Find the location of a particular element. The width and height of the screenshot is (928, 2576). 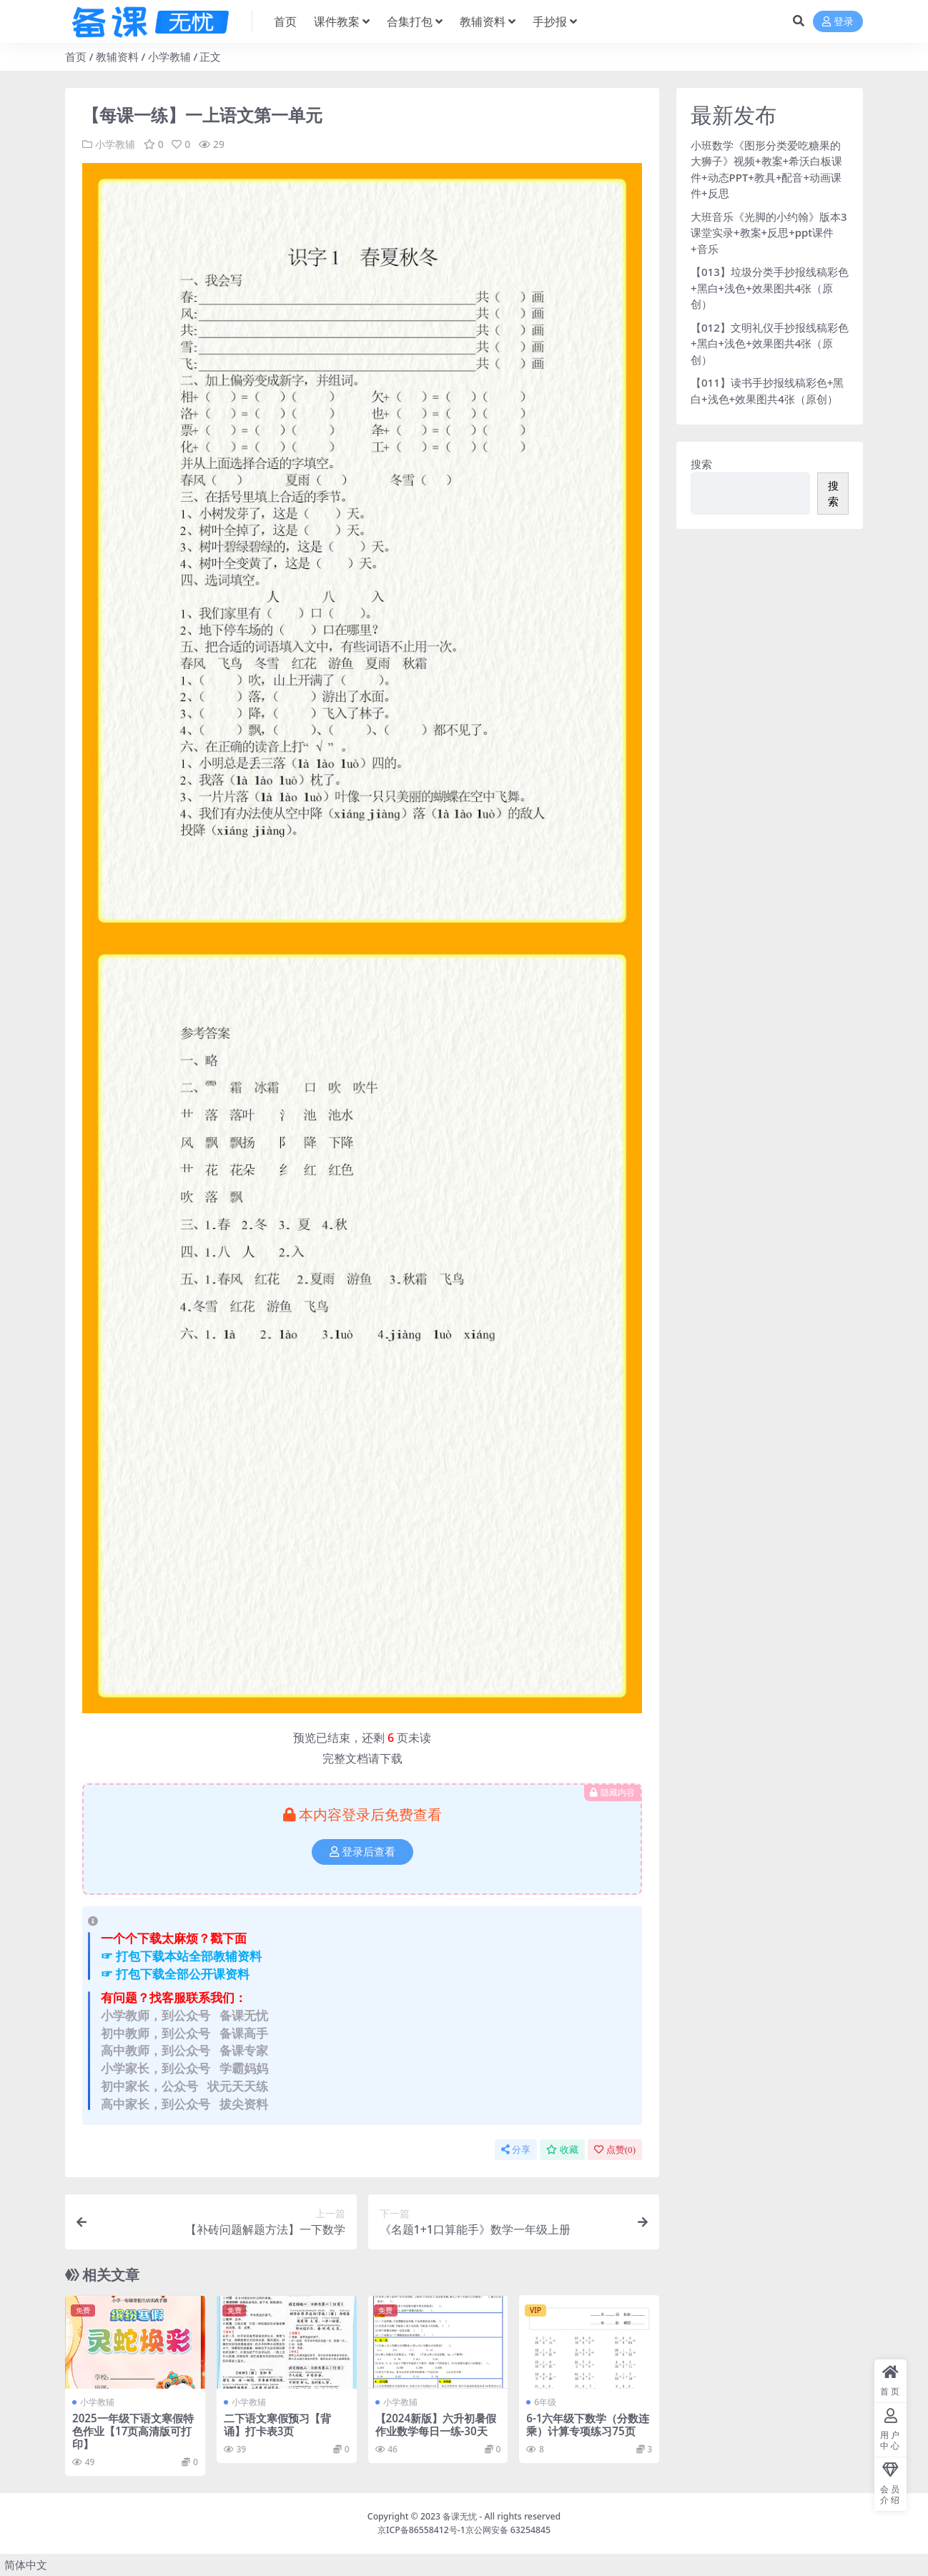

☞ 打包下载本站全部教辅资料 is located at coordinates (181, 1956).